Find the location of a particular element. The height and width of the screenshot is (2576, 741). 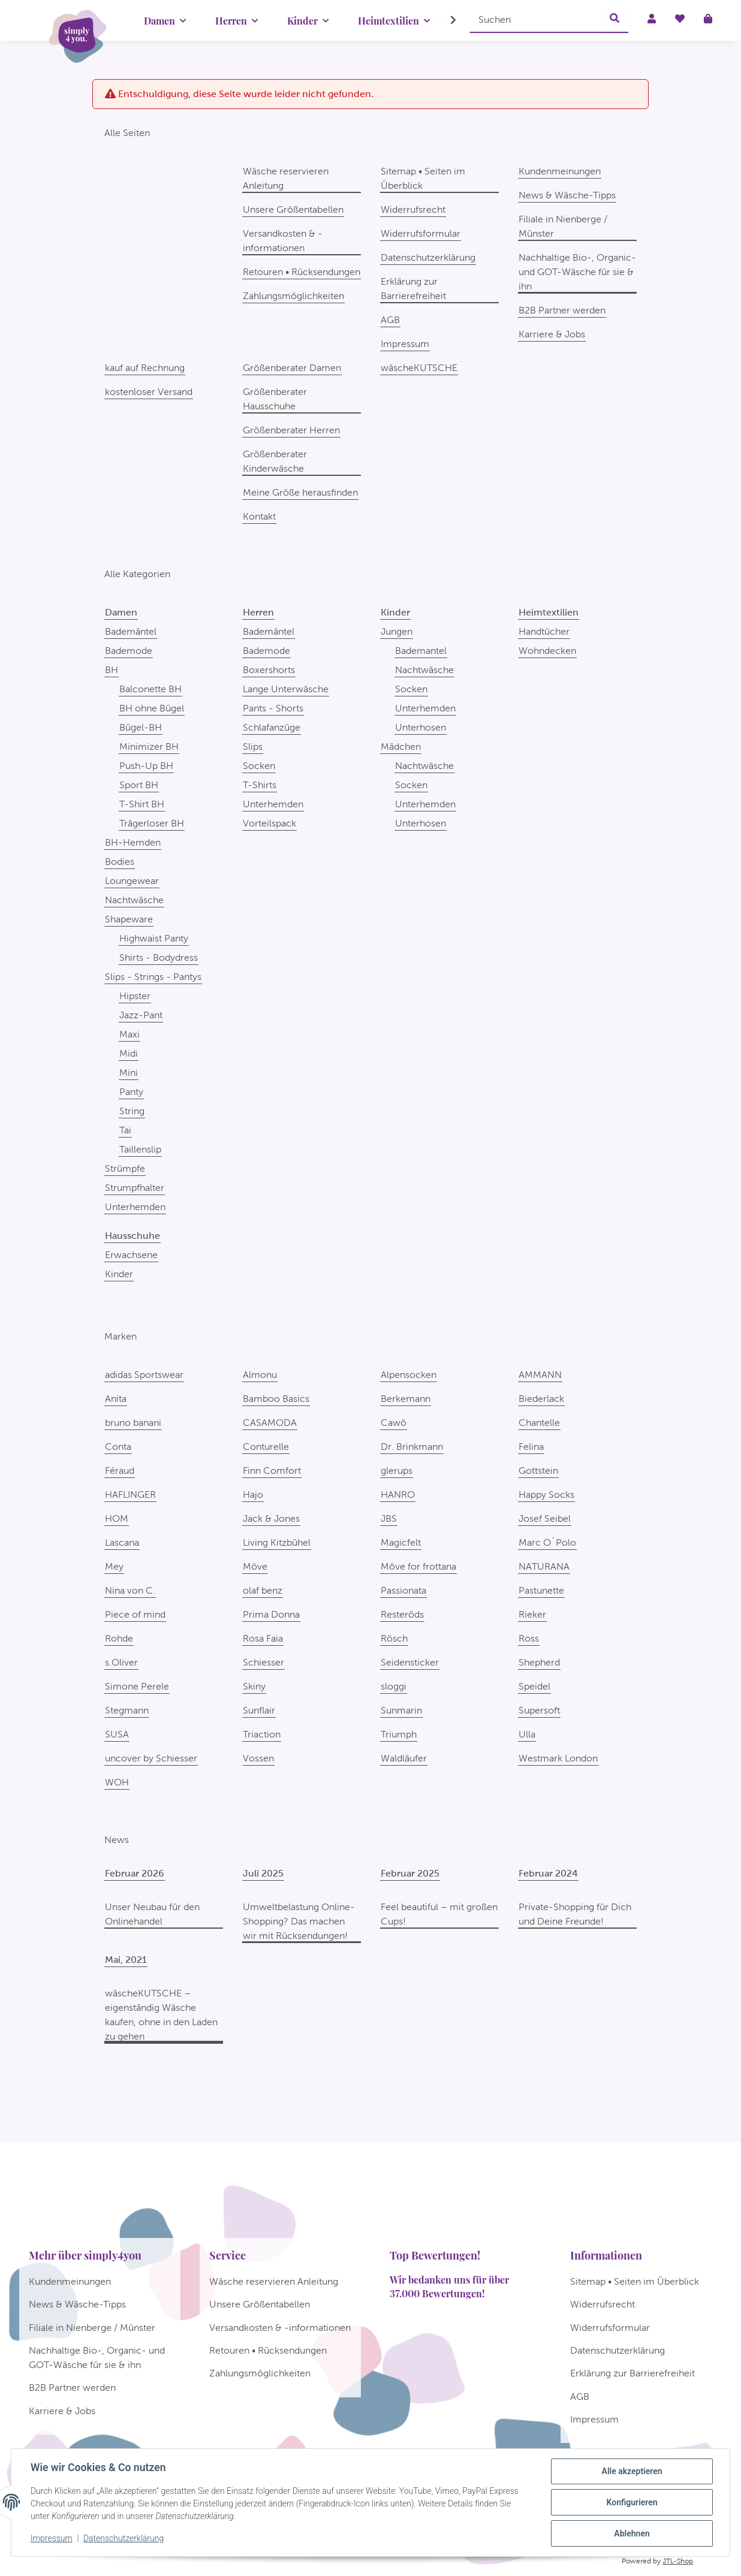

Unterhemden is located at coordinates (135, 1207).